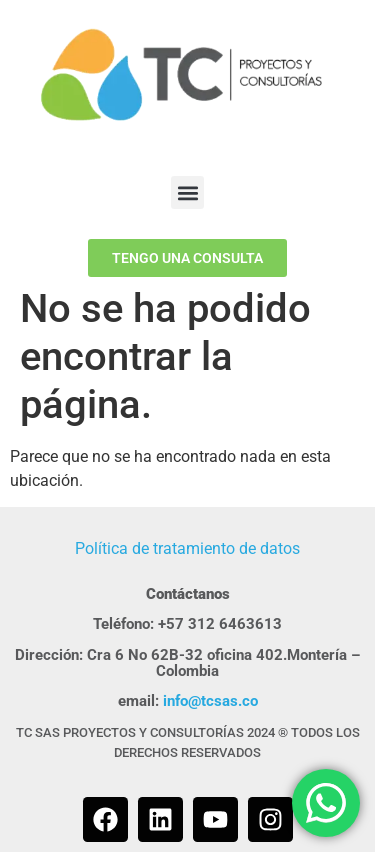 The image size is (375, 852). I want to click on [button], so click(187, 192).